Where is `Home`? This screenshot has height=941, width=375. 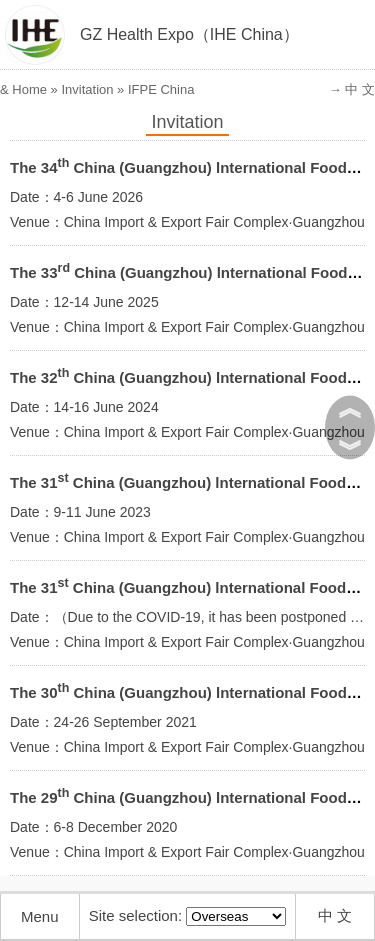 Home is located at coordinates (29, 89).